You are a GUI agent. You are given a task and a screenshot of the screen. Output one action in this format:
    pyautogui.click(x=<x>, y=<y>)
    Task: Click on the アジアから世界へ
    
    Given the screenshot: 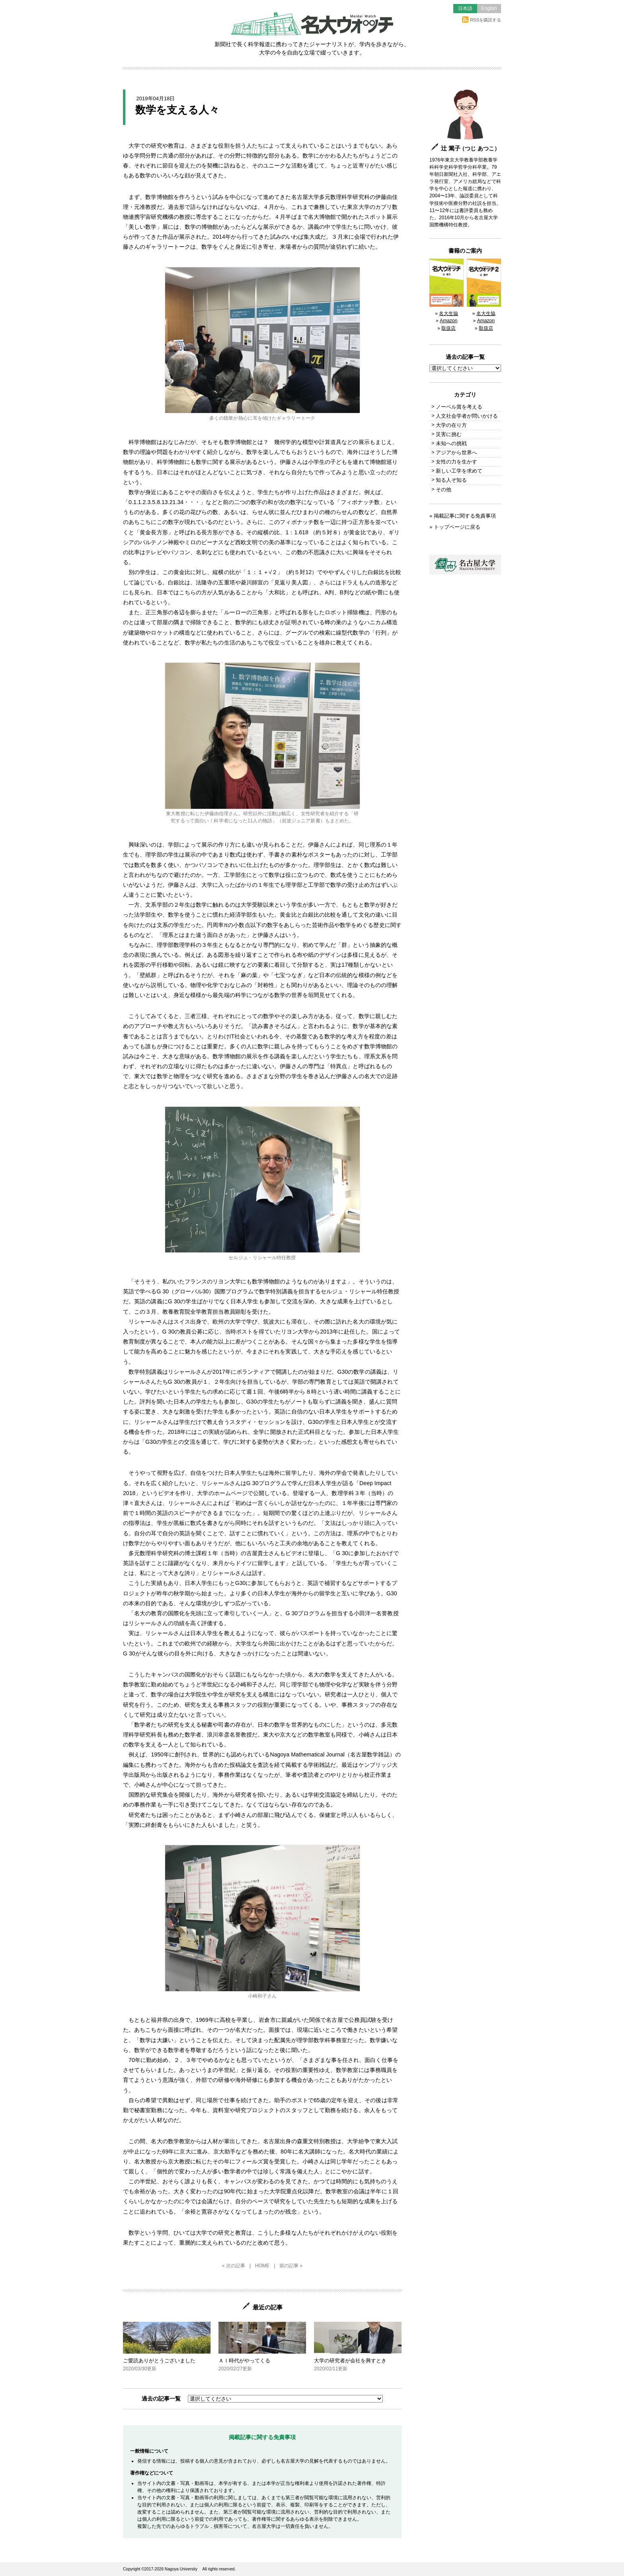 What is the action you would take?
    pyautogui.click(x=456, y=453)
    